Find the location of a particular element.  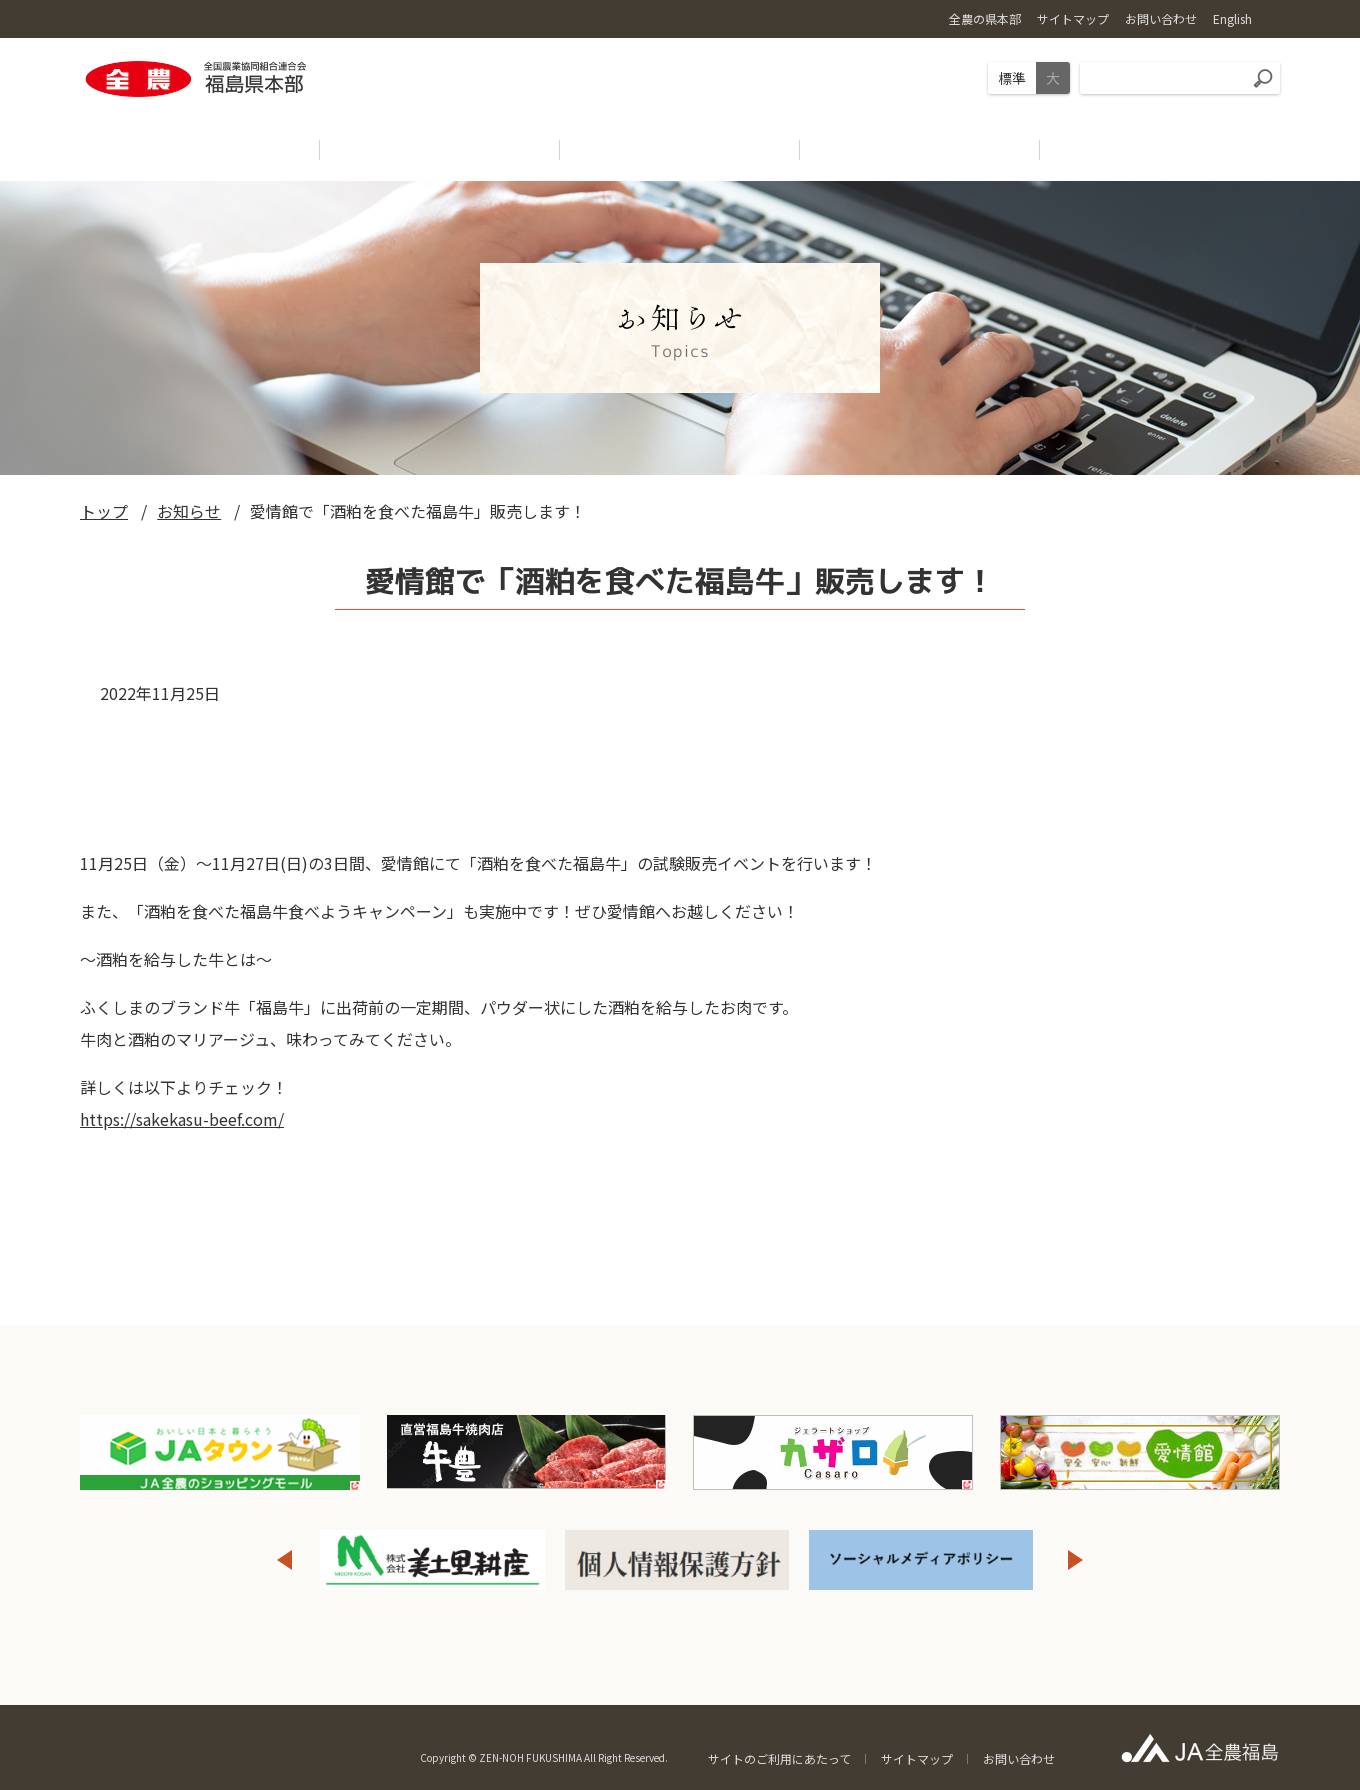

[option] is located at coordinates (433, 1560).